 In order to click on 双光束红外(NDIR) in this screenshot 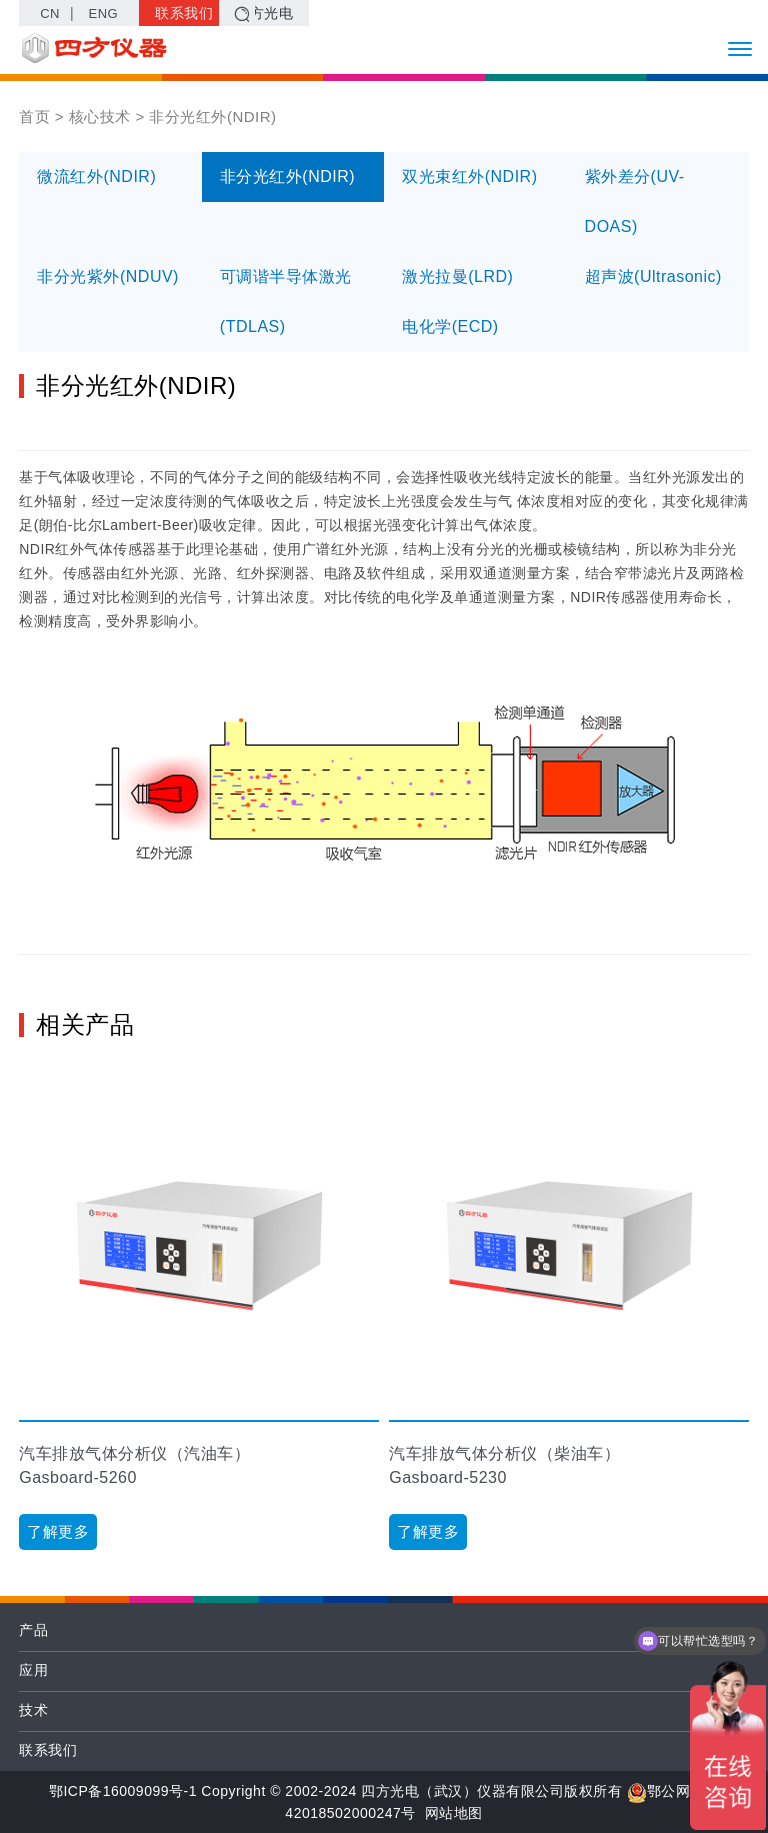, I will do `click(469, 176)`.